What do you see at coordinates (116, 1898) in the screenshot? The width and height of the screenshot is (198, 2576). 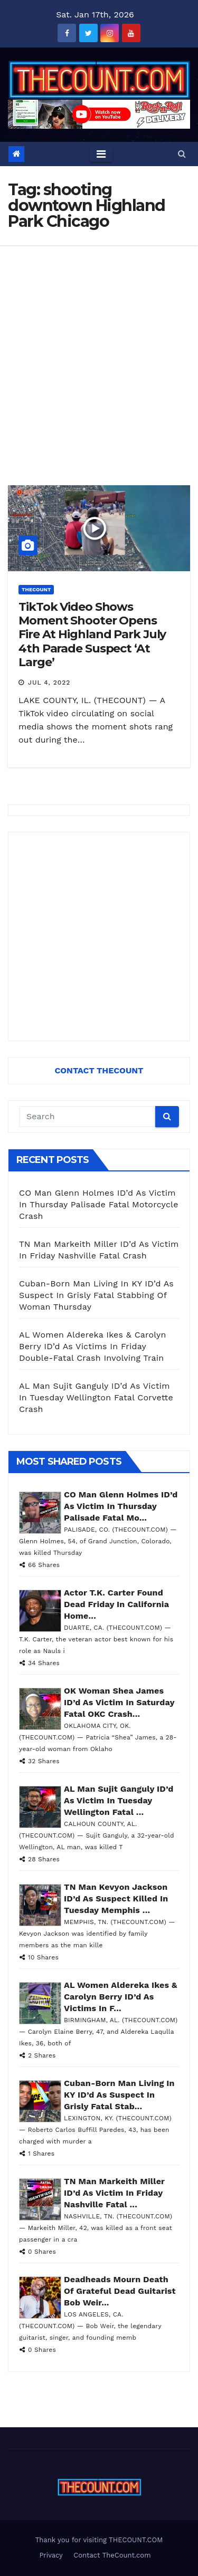 I see `TN Man Kevyon Jackson ID’d As Suspect Killed In Tuesday Memphis ...` at bounding box center [116, 1898].